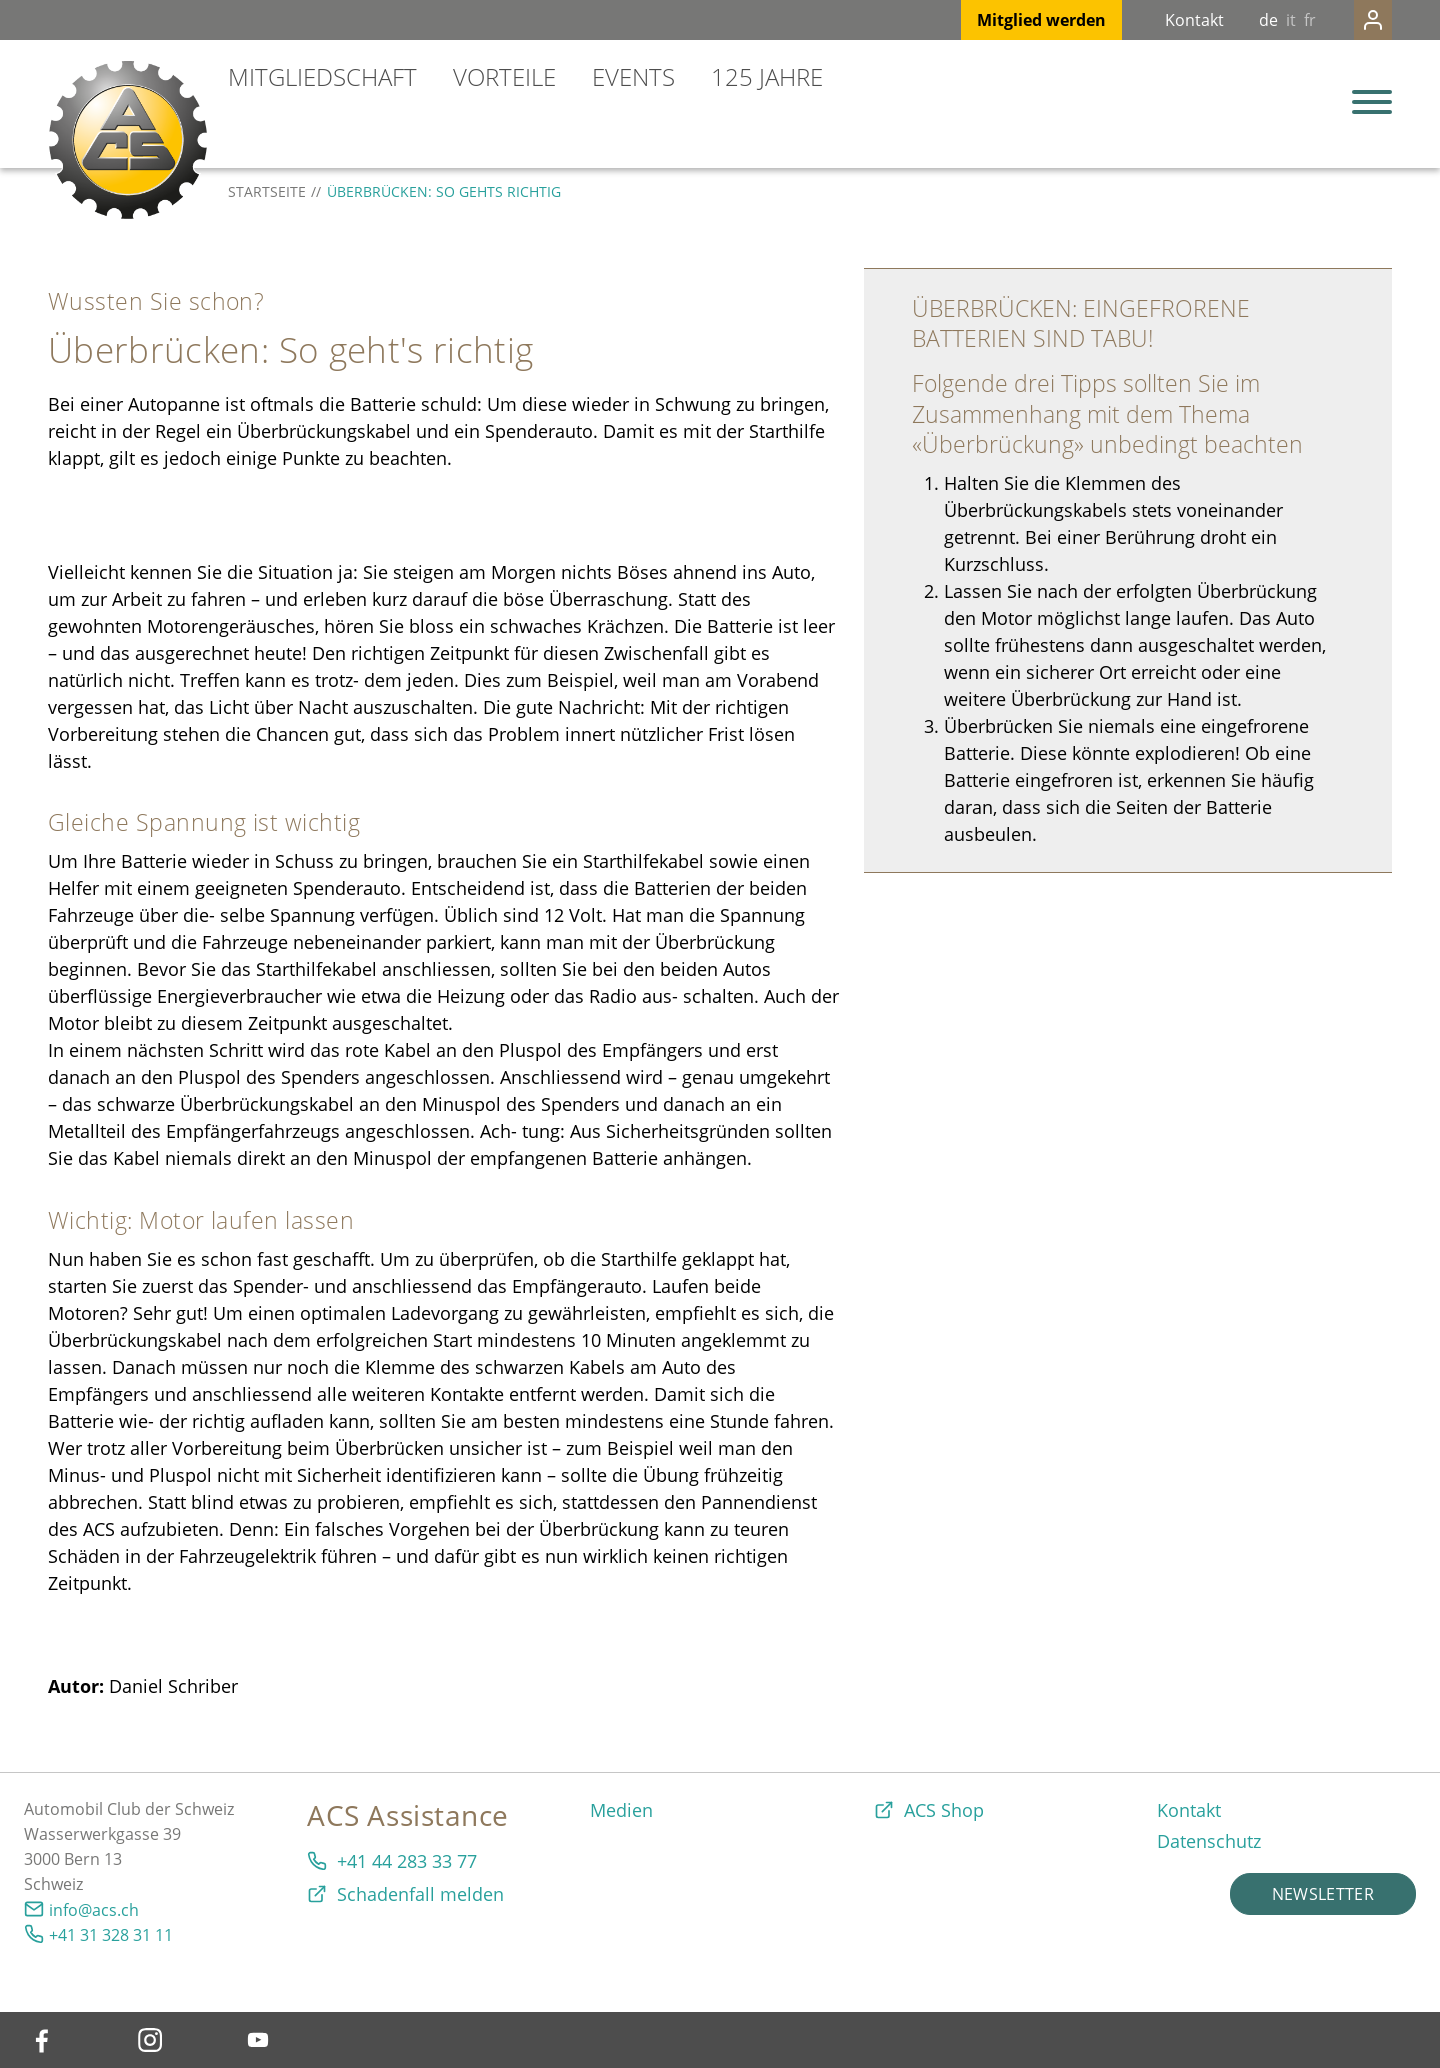 This screenshot has width=1440, height=2068. Describe the element at coordinates (504, 76) in the screenshot. I see `Vorteile` at that location.